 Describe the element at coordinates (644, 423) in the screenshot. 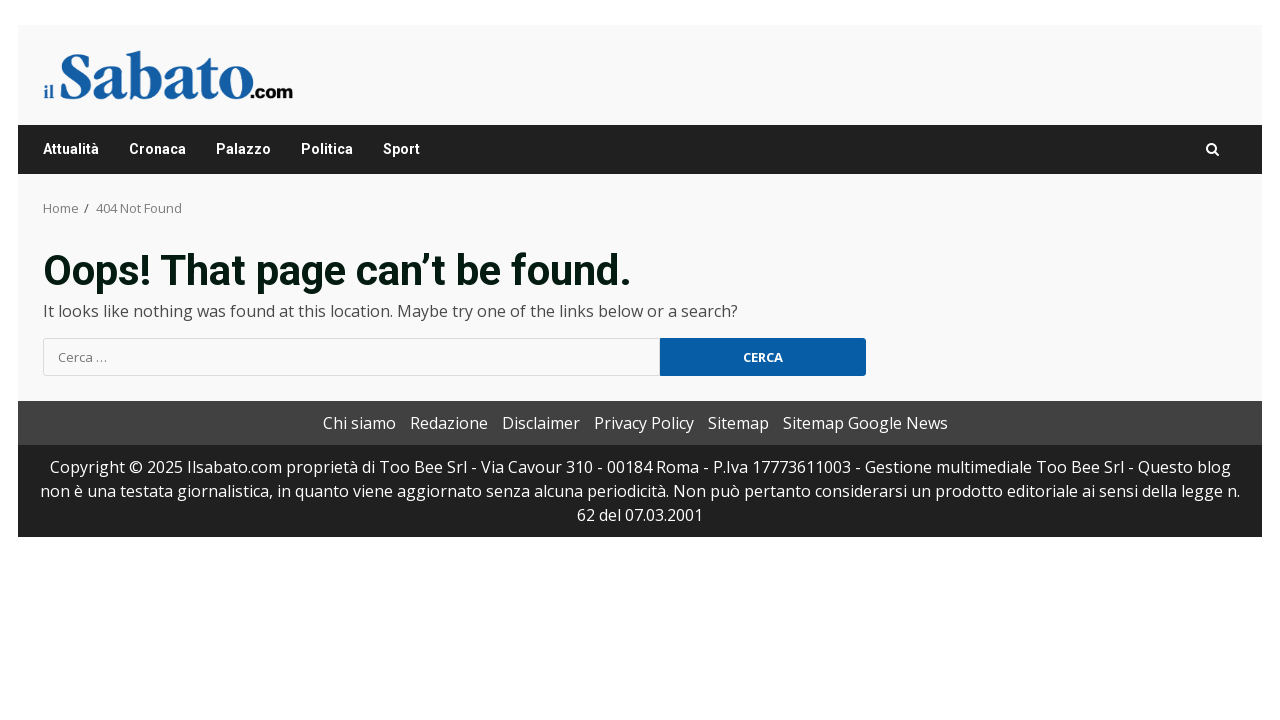

I see `Privacy Policy` at that location.